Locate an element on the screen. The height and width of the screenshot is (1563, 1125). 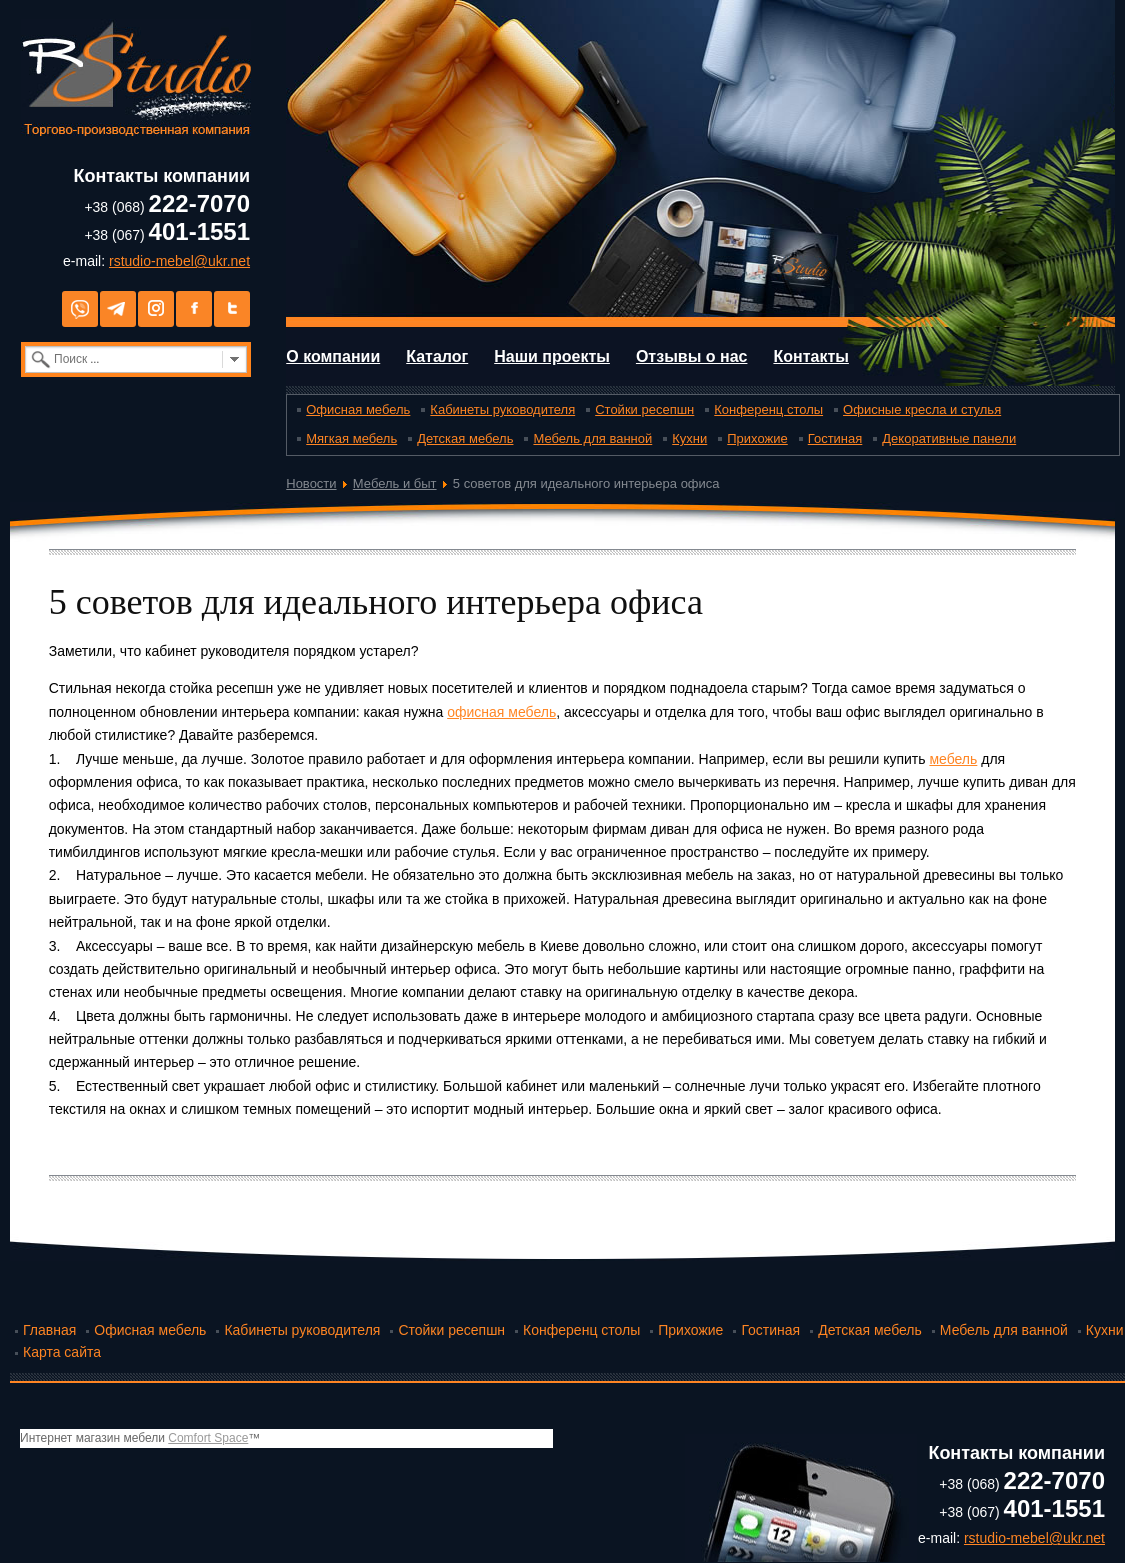
Главная is located at coordinates (49, 1330).